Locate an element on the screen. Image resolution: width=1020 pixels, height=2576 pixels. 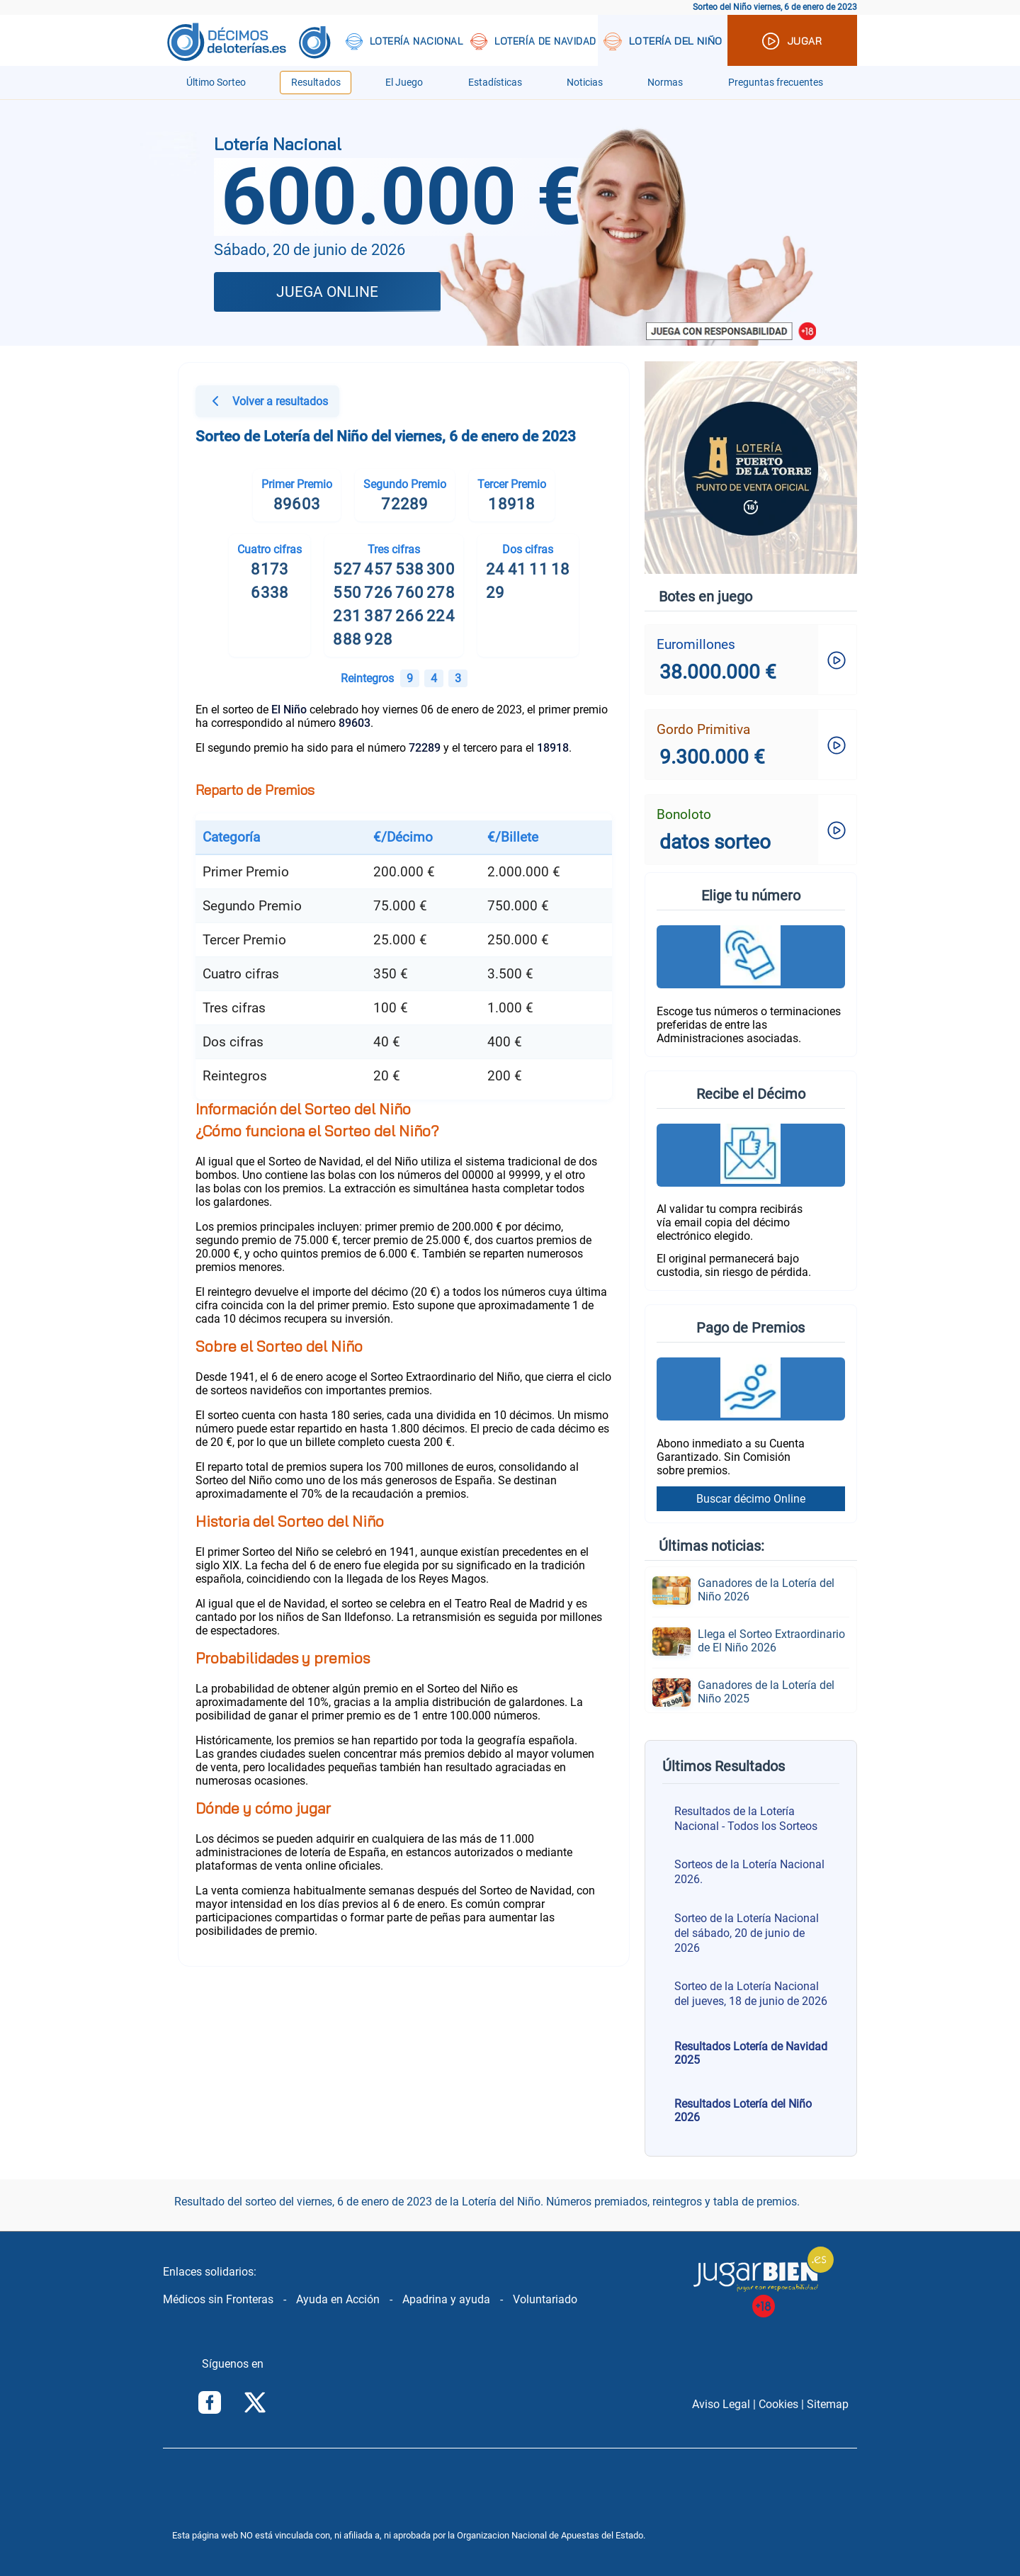
Normas is located at coordinates (665, 83).